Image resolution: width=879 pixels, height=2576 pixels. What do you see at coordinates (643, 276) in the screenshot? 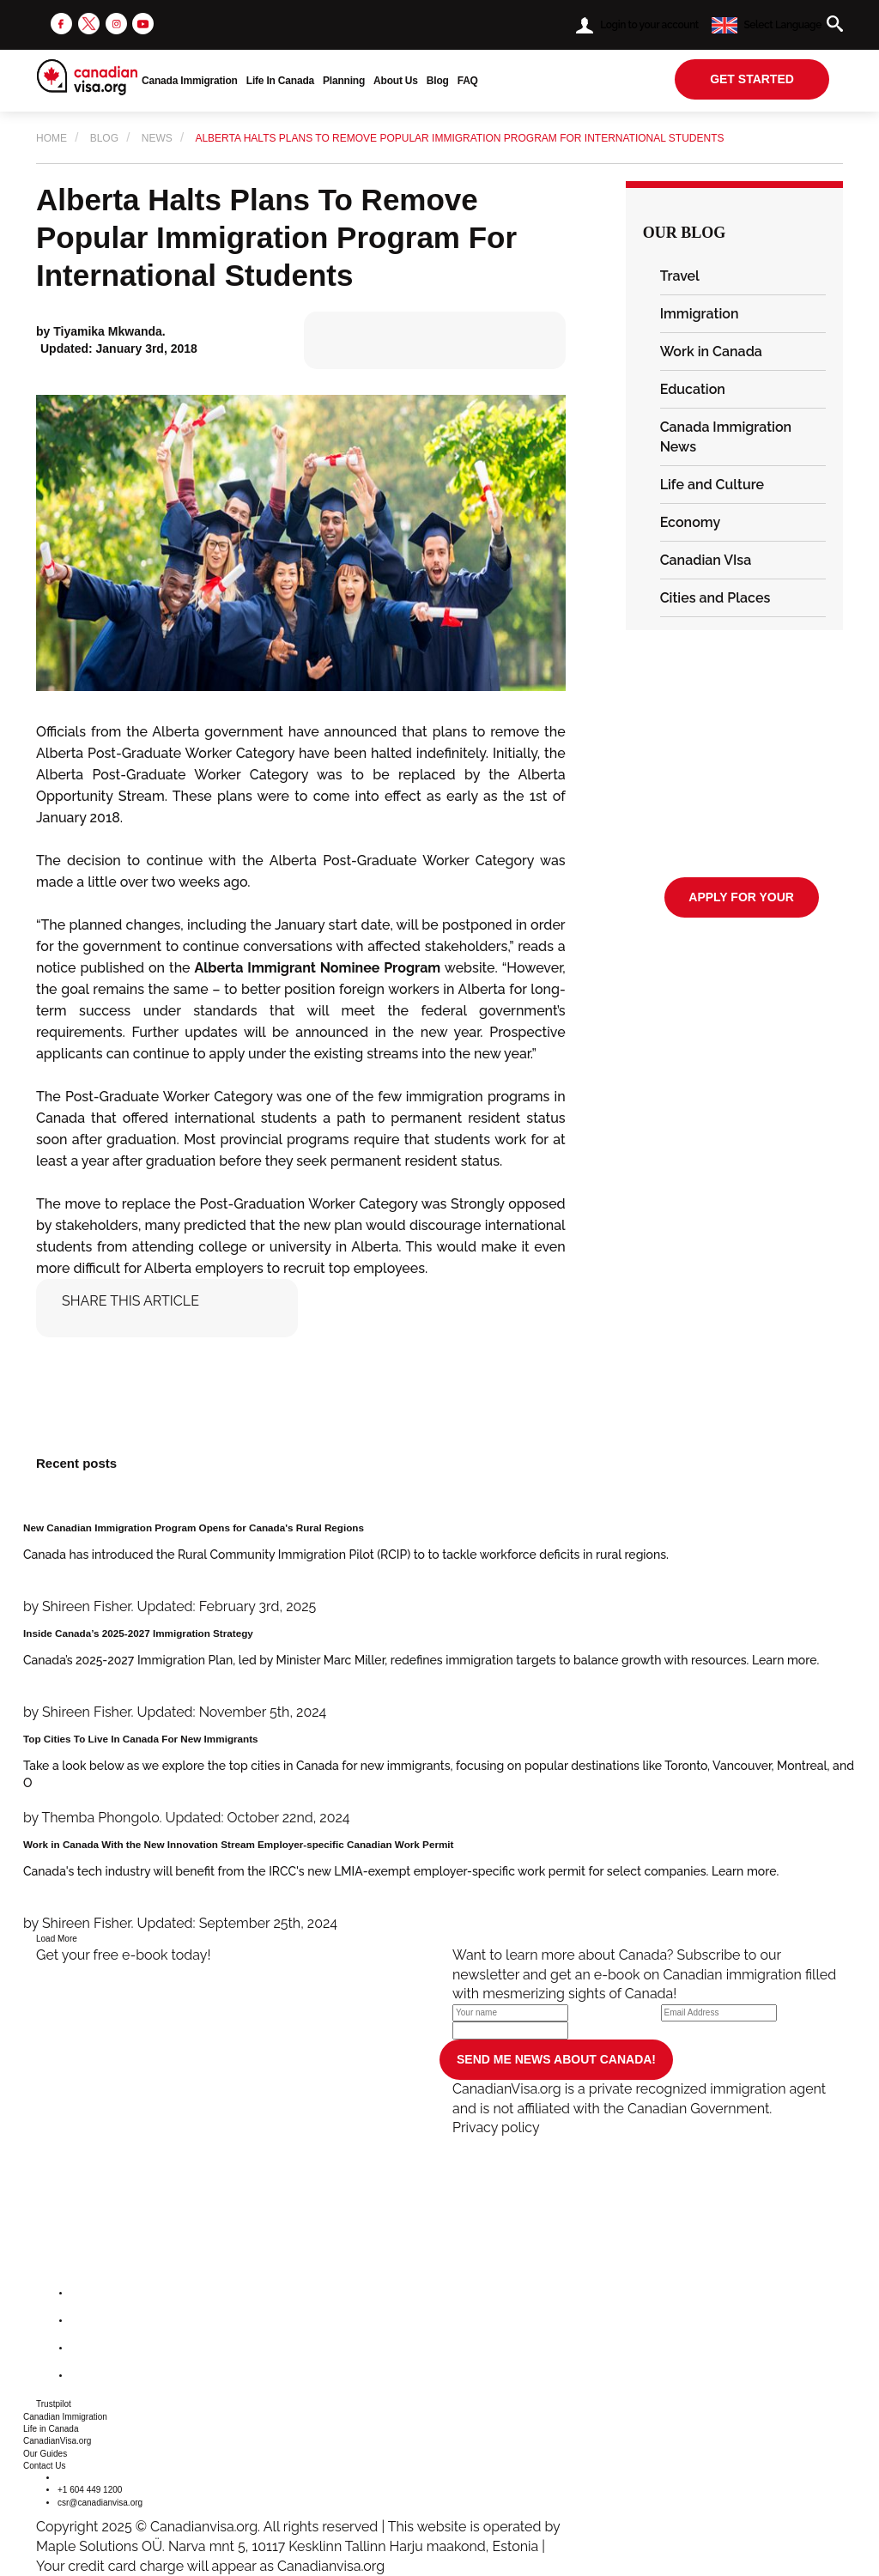
I see `[button]` at bounding box center [643, 276].